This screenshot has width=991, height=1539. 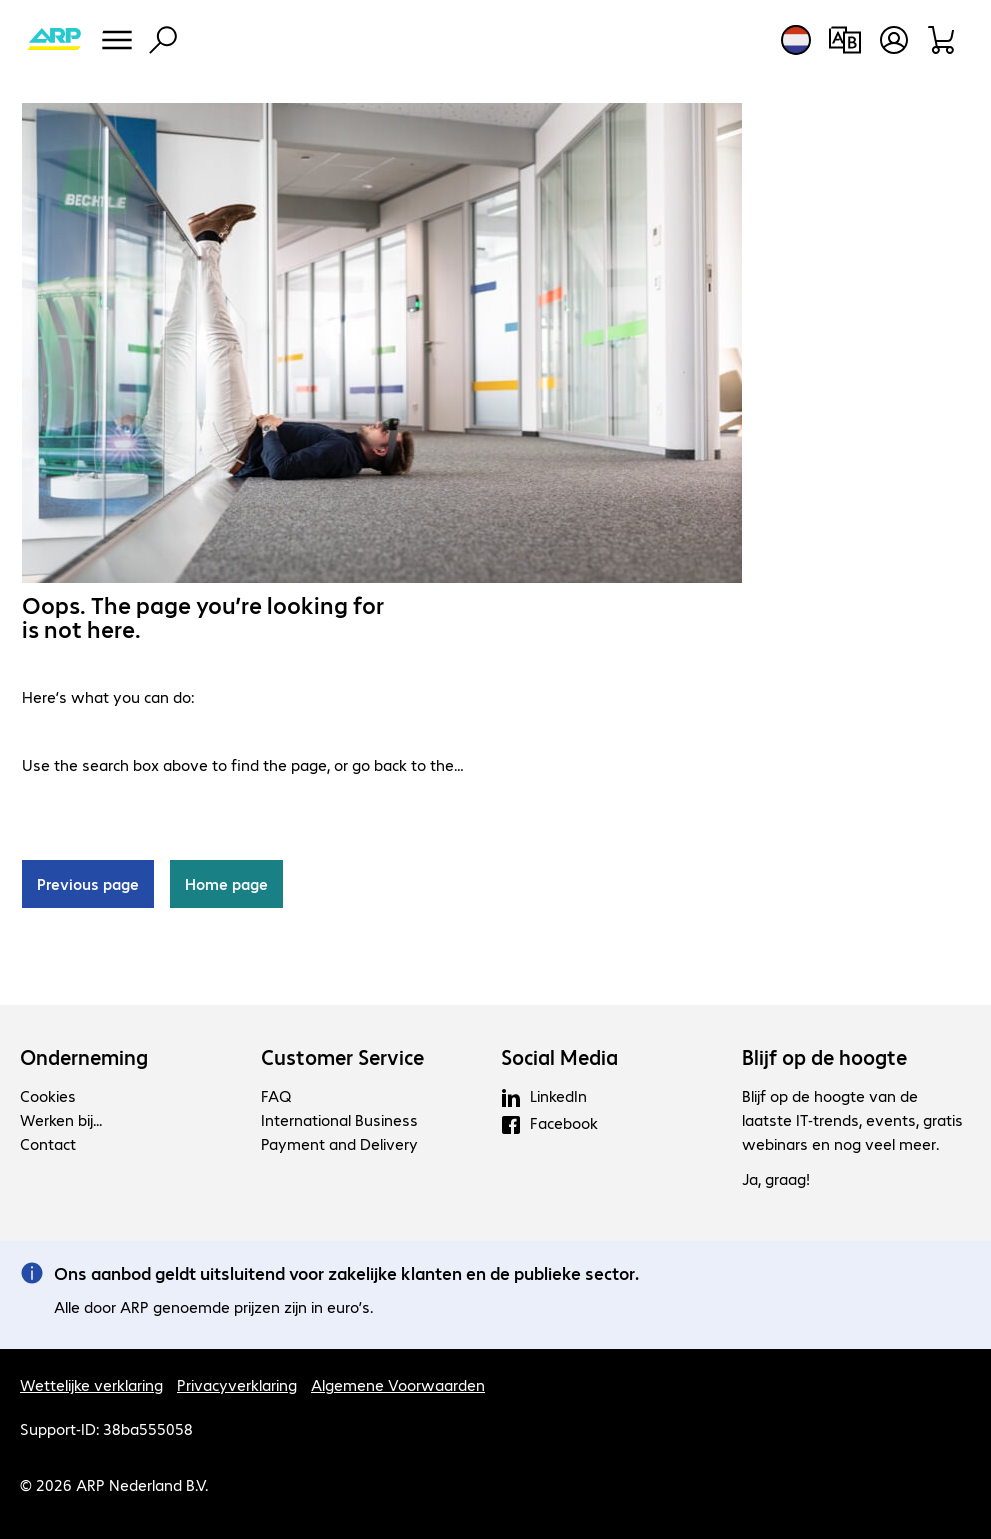 What do you see at coordinates (91, 1384) in the screenshot?
I see `Wettelijke verklaring` at bounding box center [91, 1384].